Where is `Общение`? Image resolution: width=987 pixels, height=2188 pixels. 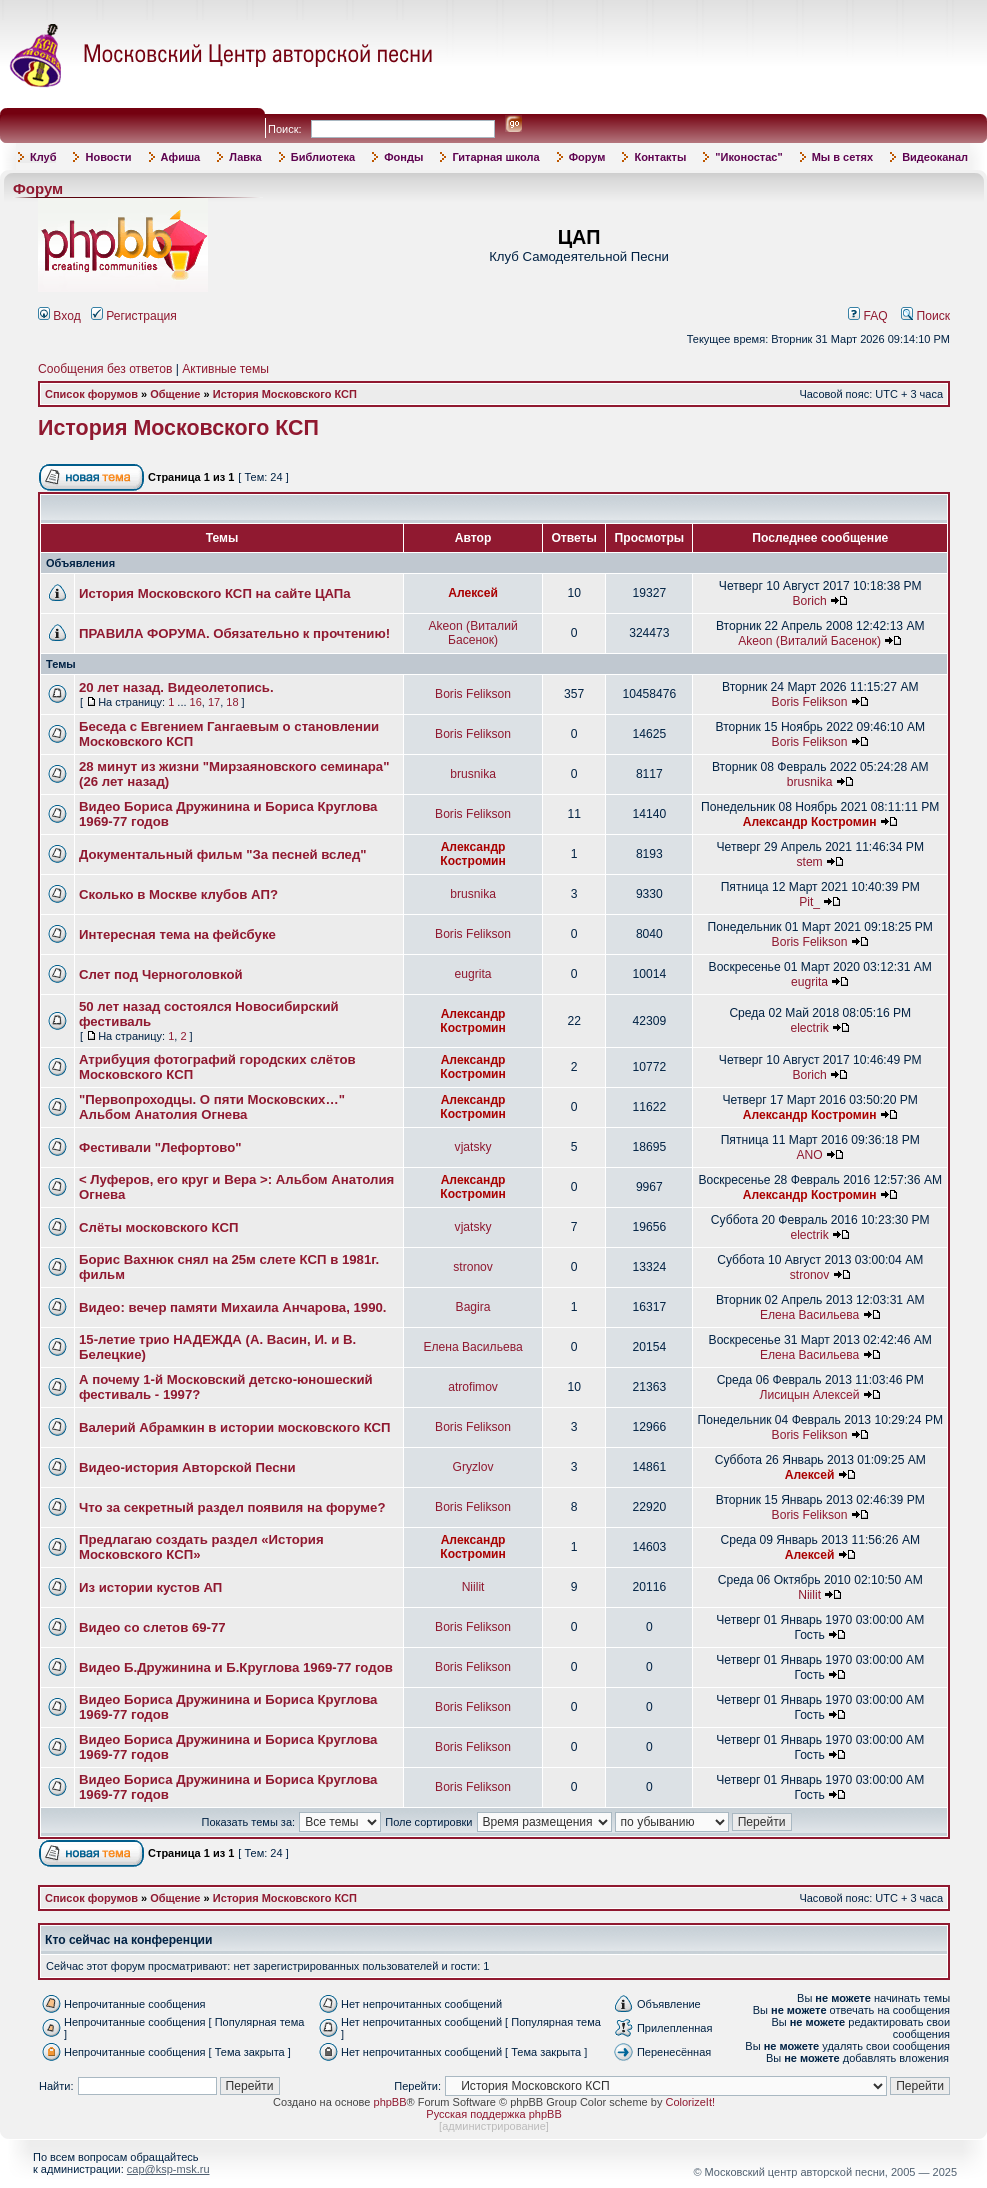
Общение is located at coordinates (175, 394).